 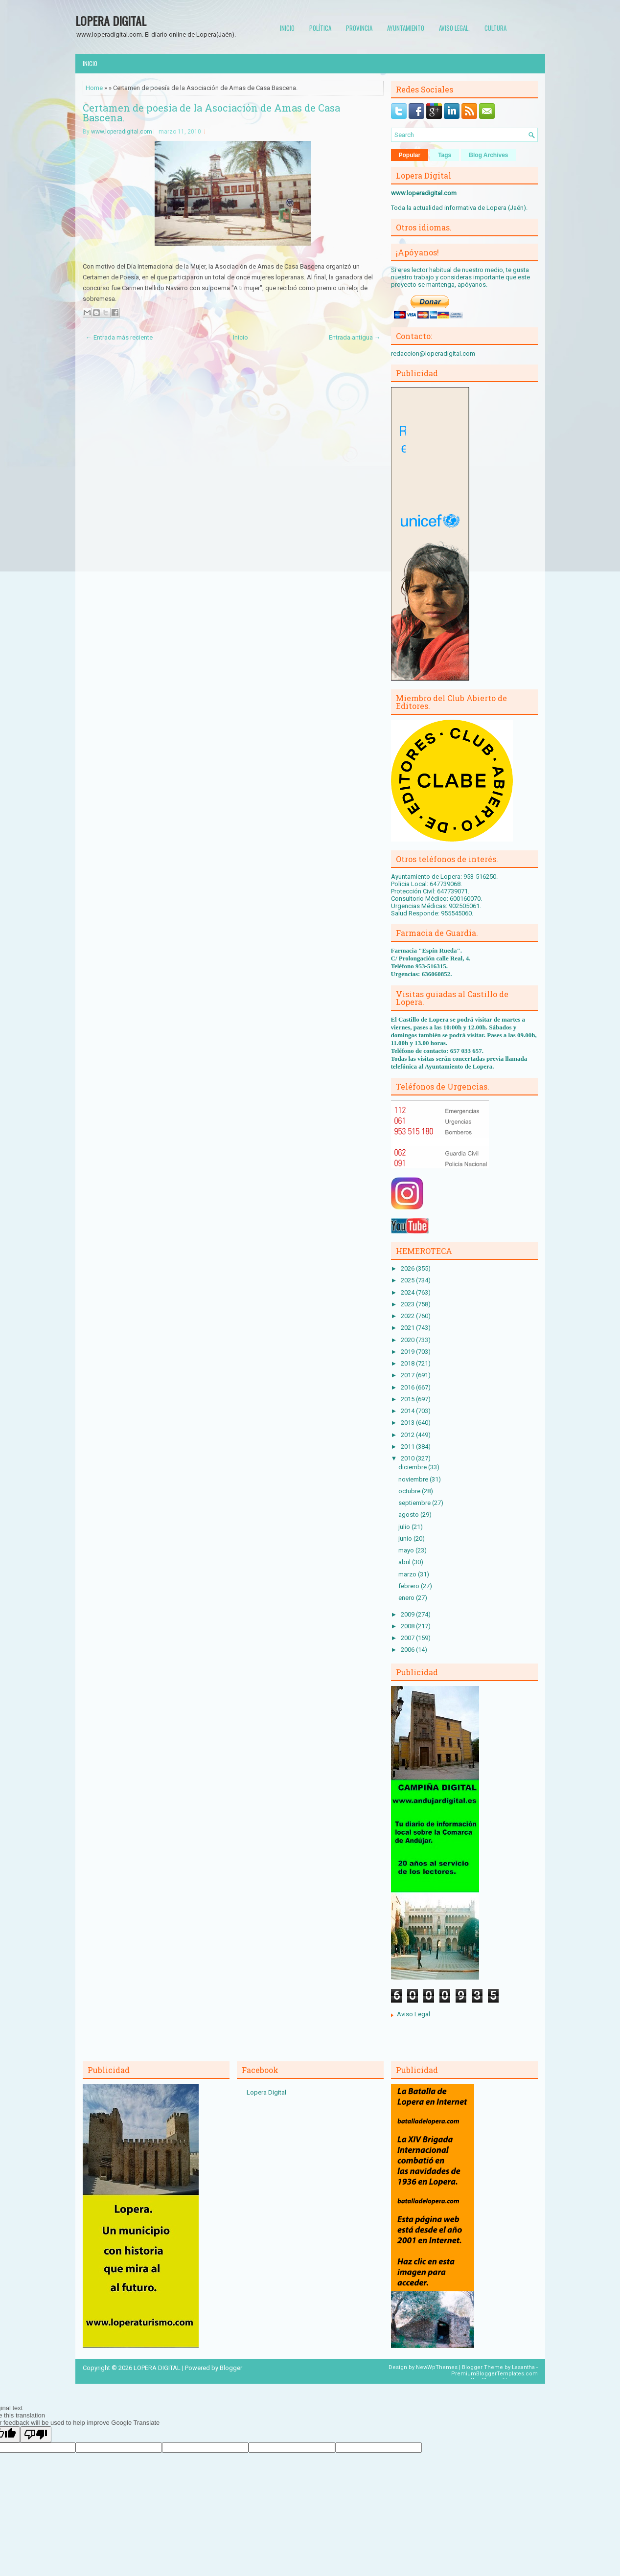 What do you see at coordinates (408, 1434) in the screenshot?
I see `2012` at bounding box center [408, 1434].